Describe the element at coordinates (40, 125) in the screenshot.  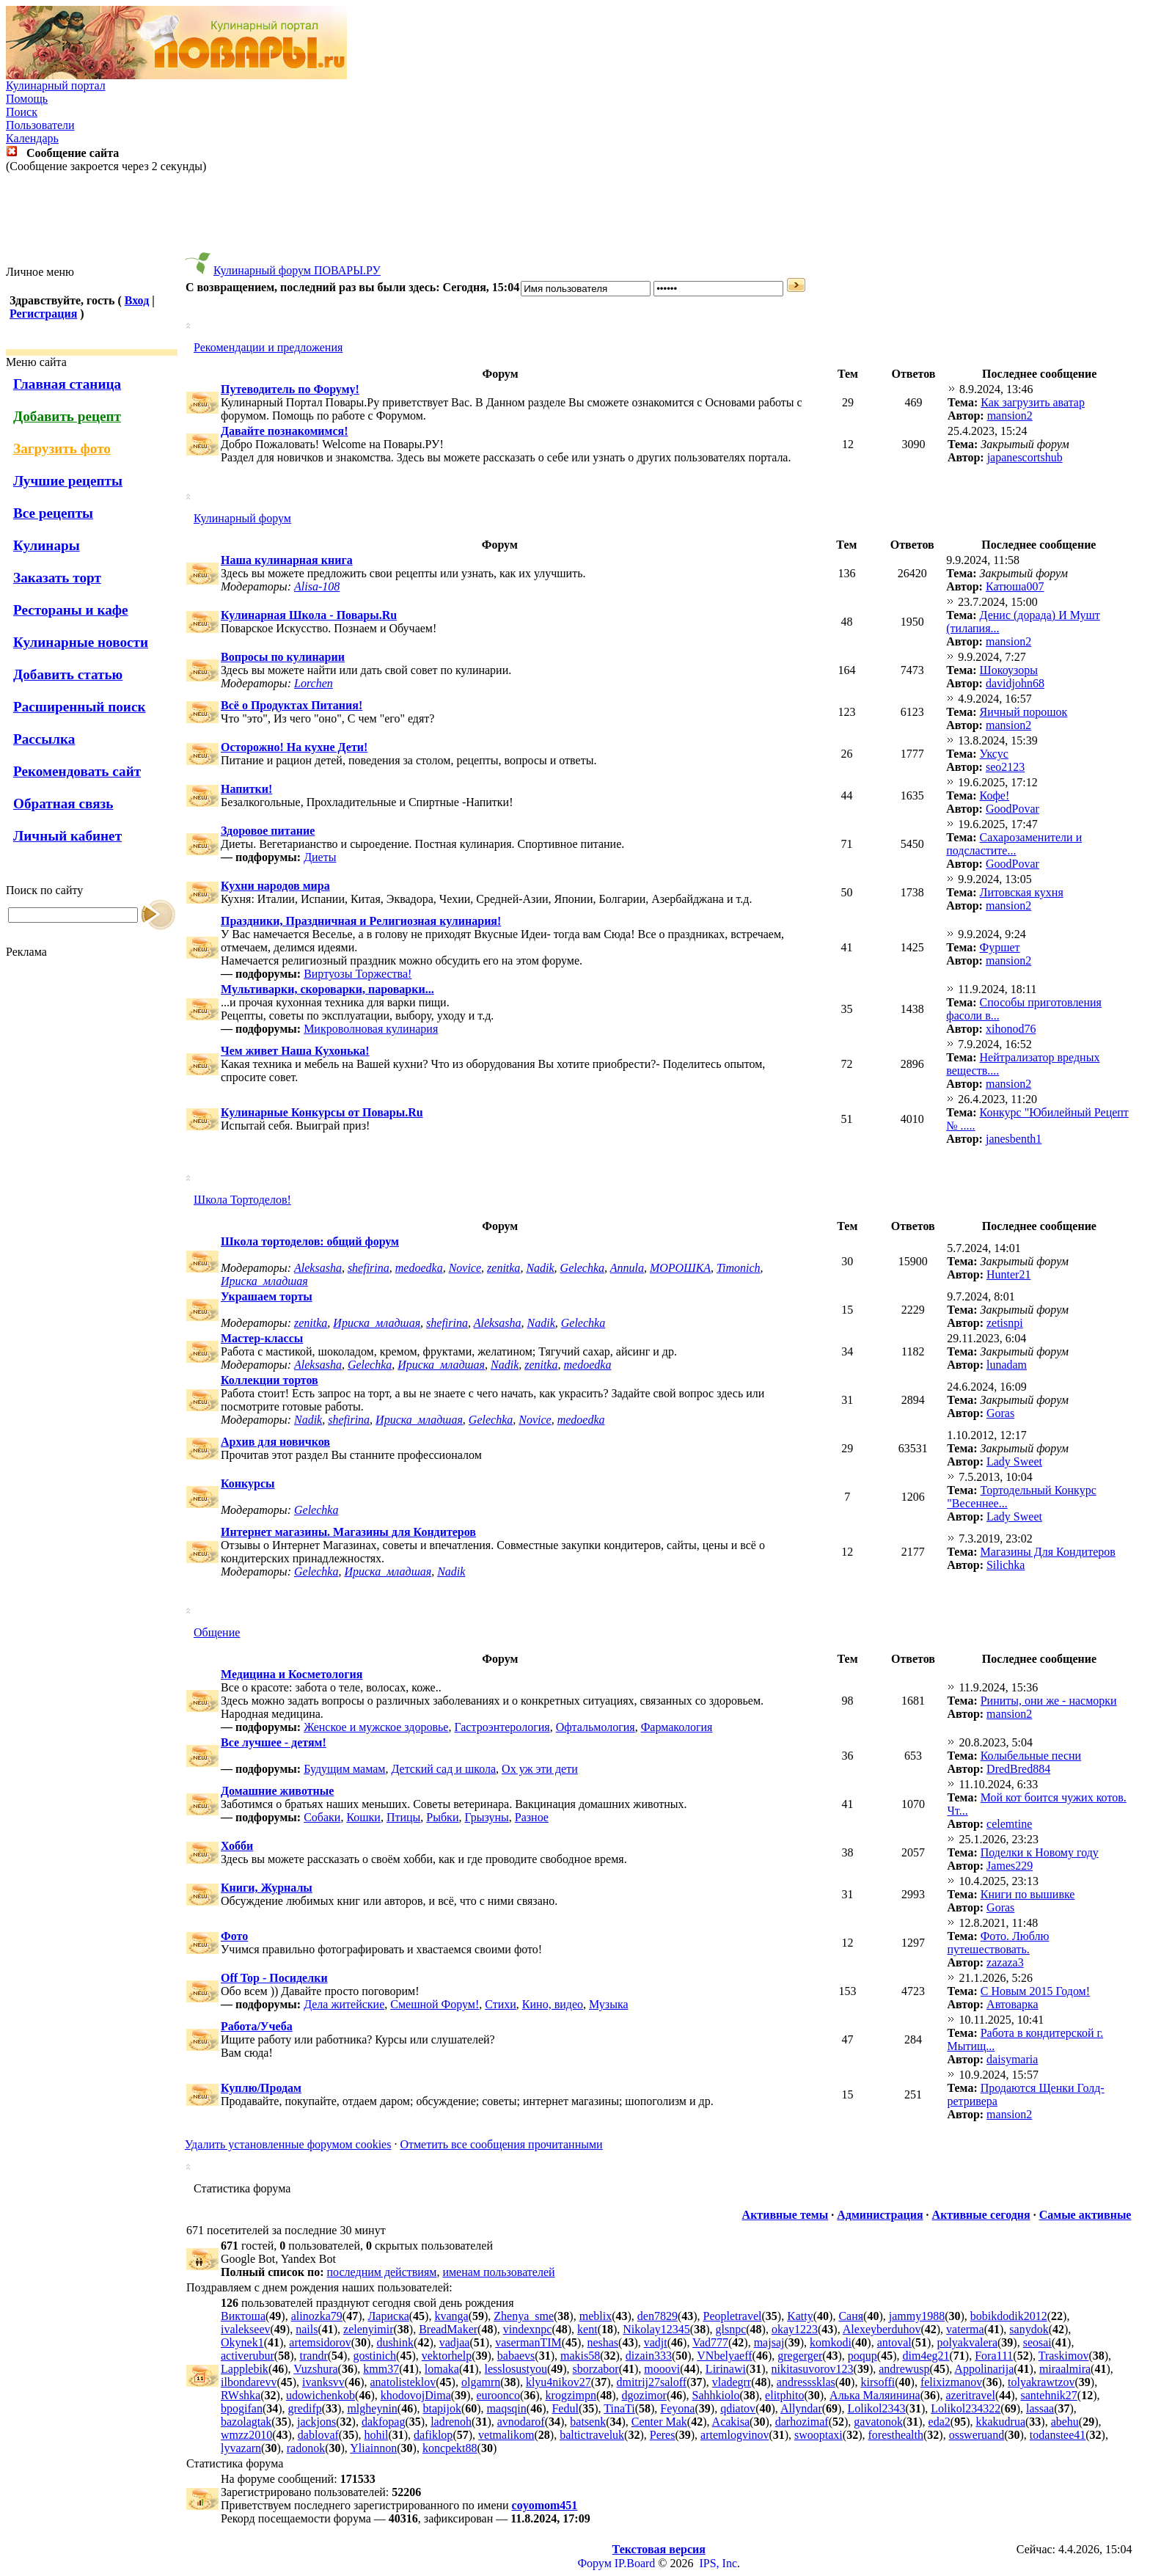
I see `Пользователи` at that location.